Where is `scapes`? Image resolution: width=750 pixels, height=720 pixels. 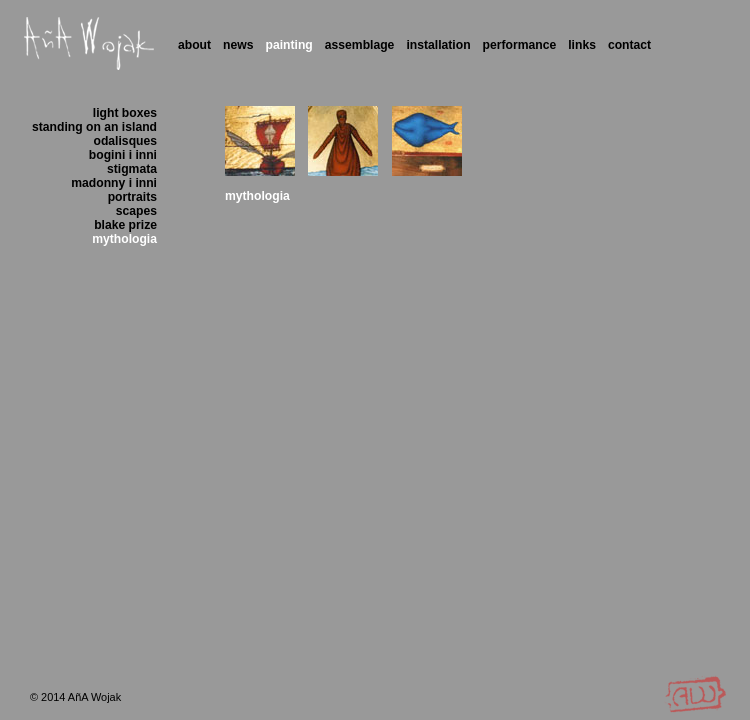 scapes is located at coordinates (136, 211).